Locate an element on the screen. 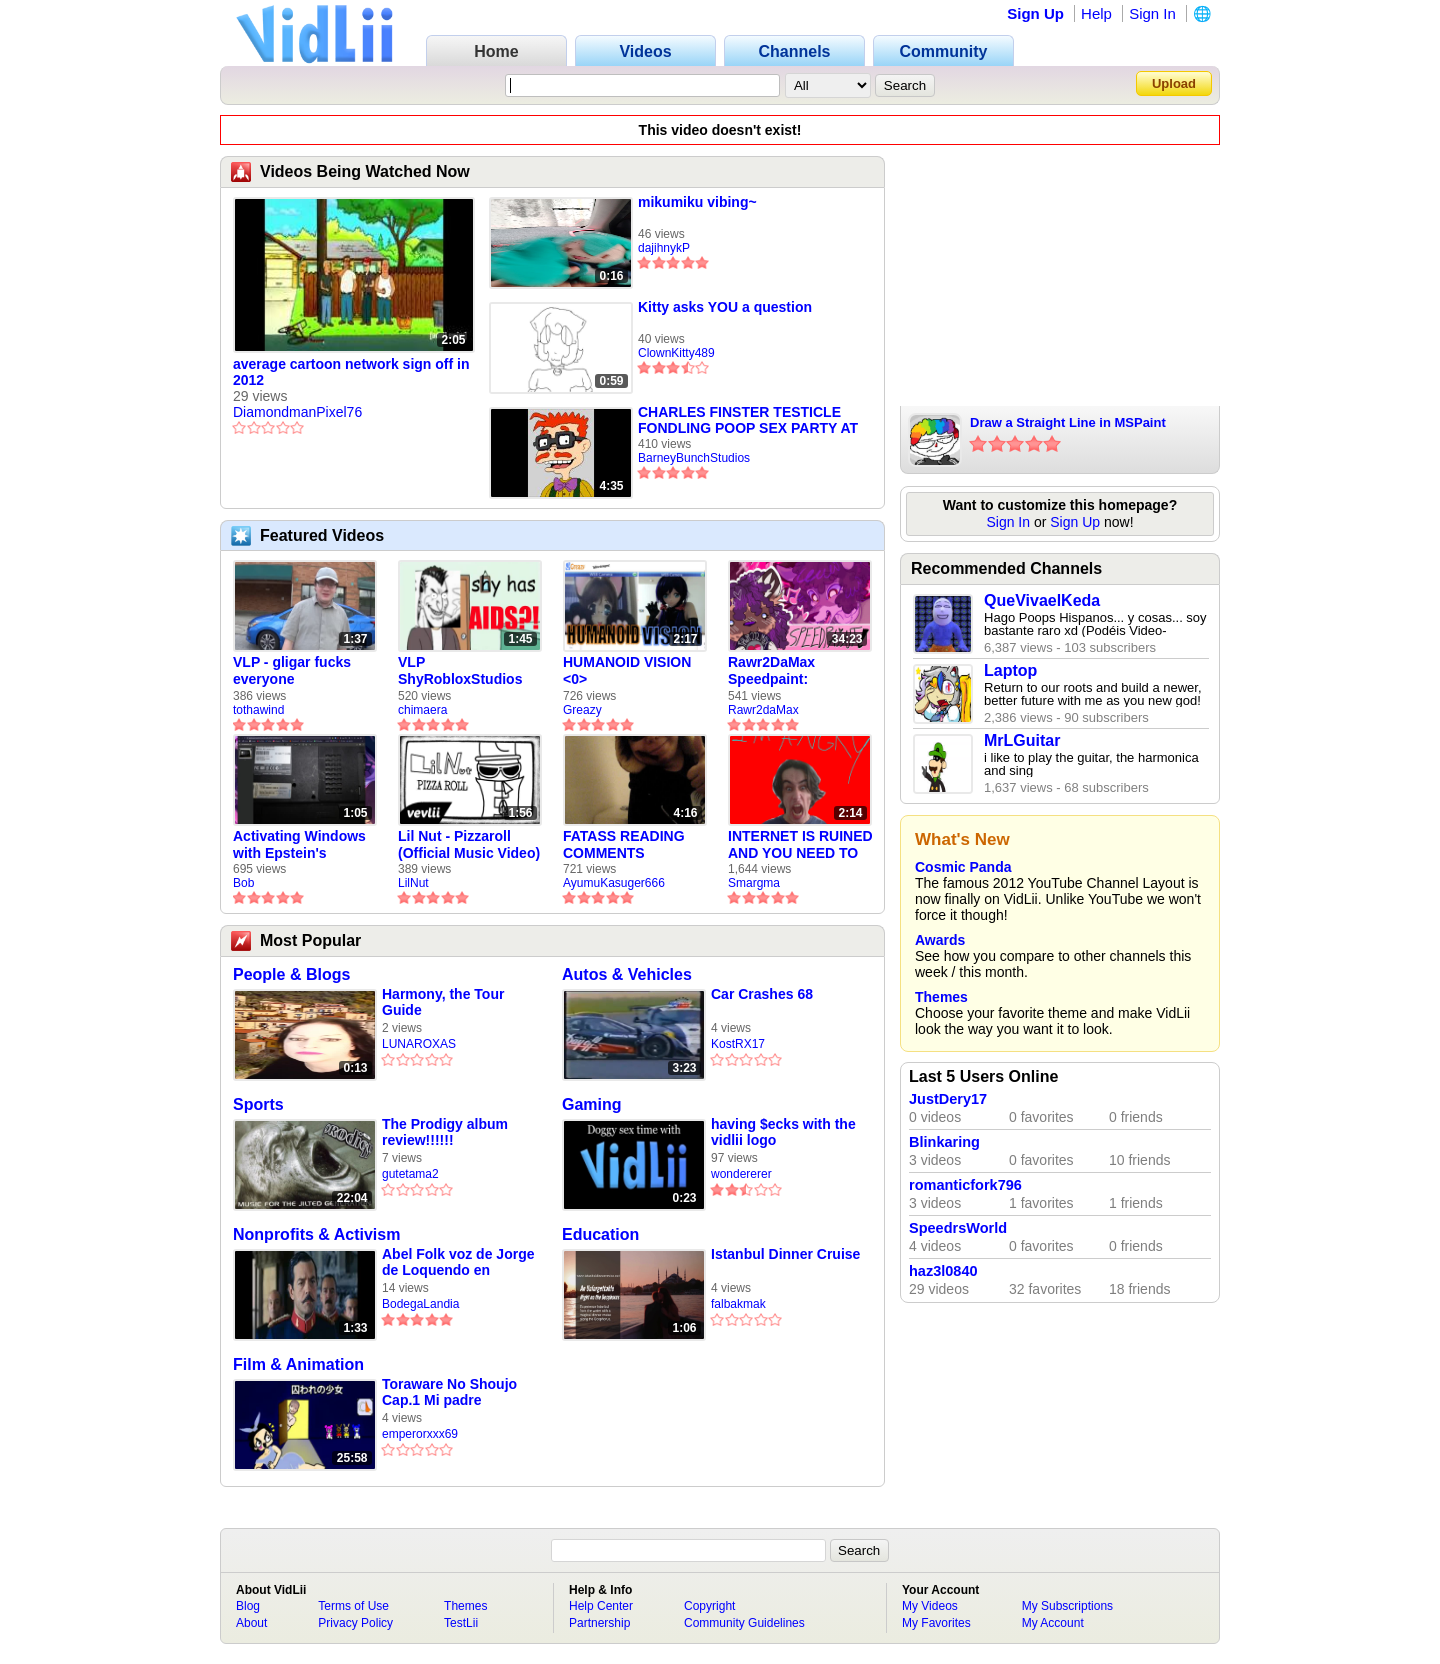 This screenshot has height=1664, width=1440. FATASS READING COMMENTS is located at coordinates (624, 844).